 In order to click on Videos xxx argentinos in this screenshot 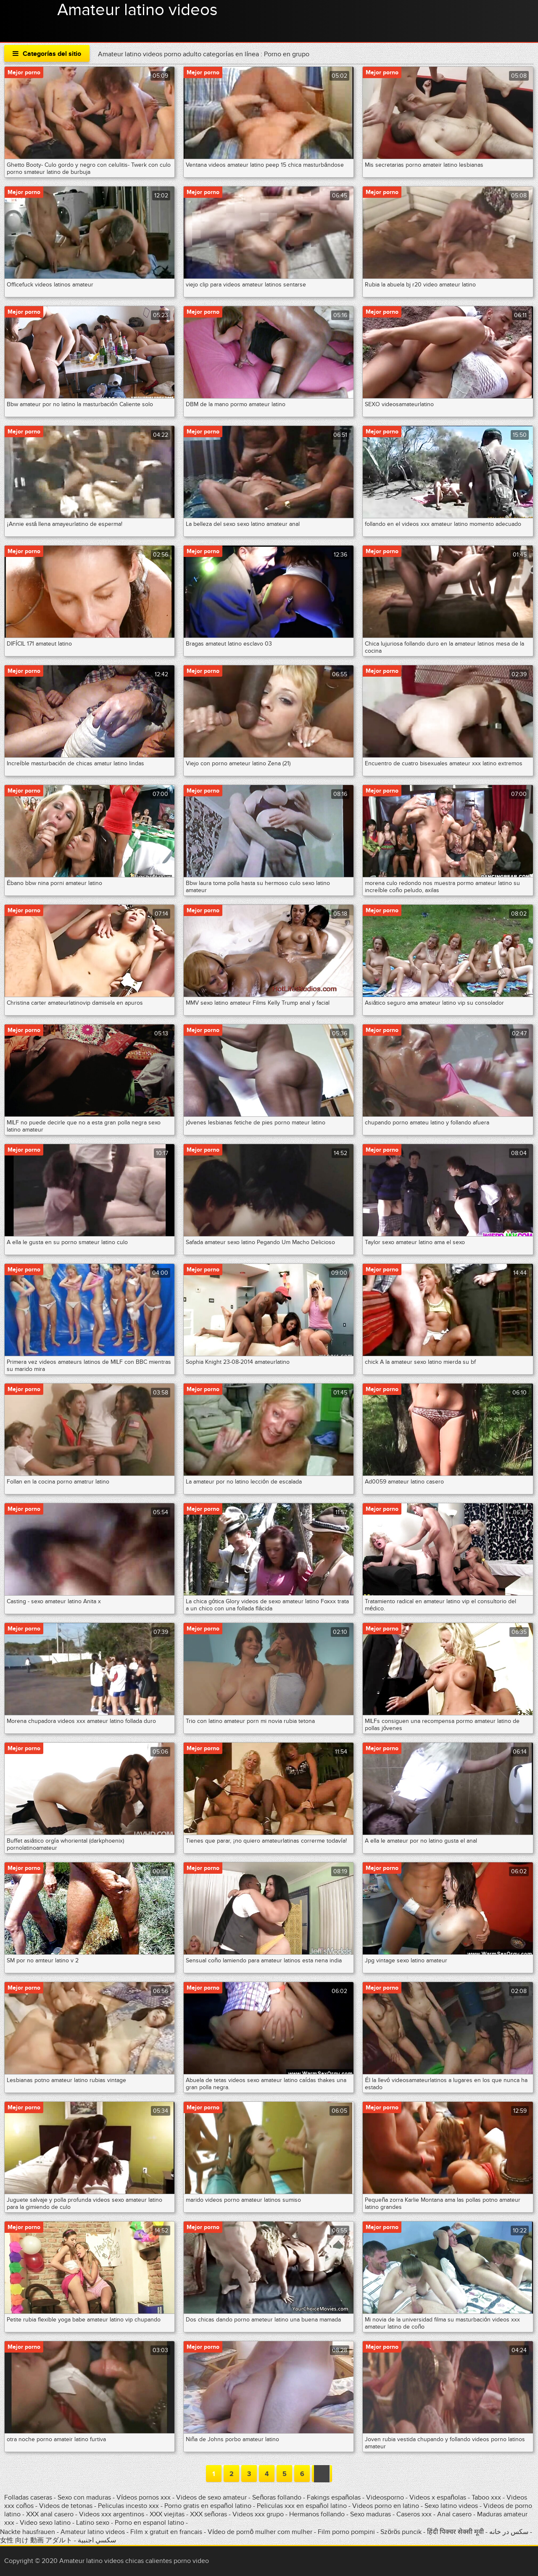, I will do `click(111, 2514)`.